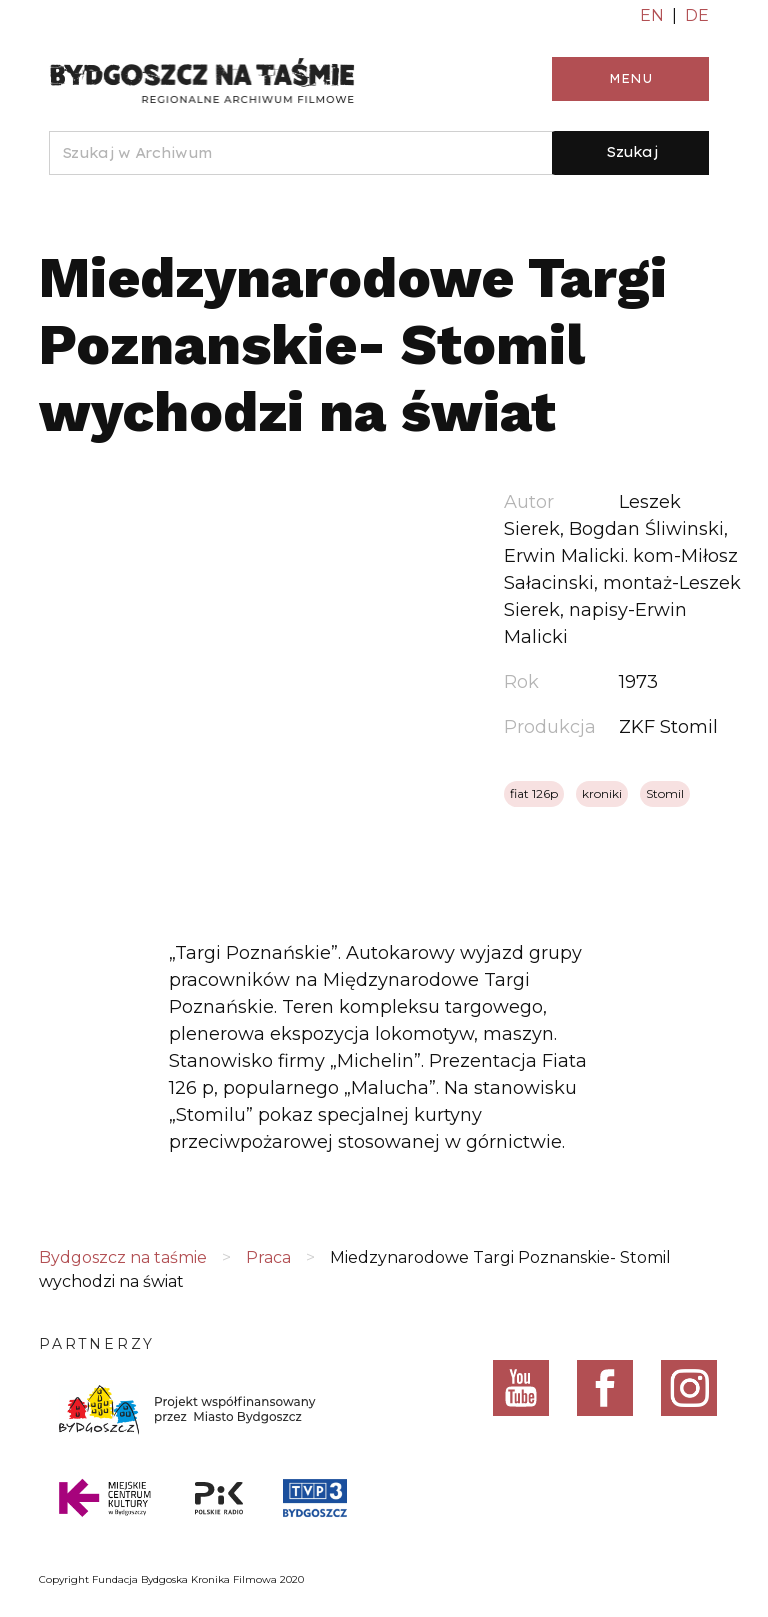 The width and height of the screenshot is (768, 1617). Describe the element at coordinates (630, 78) in the screenshot. I see `Menu [Toggle navigation]` at that location.